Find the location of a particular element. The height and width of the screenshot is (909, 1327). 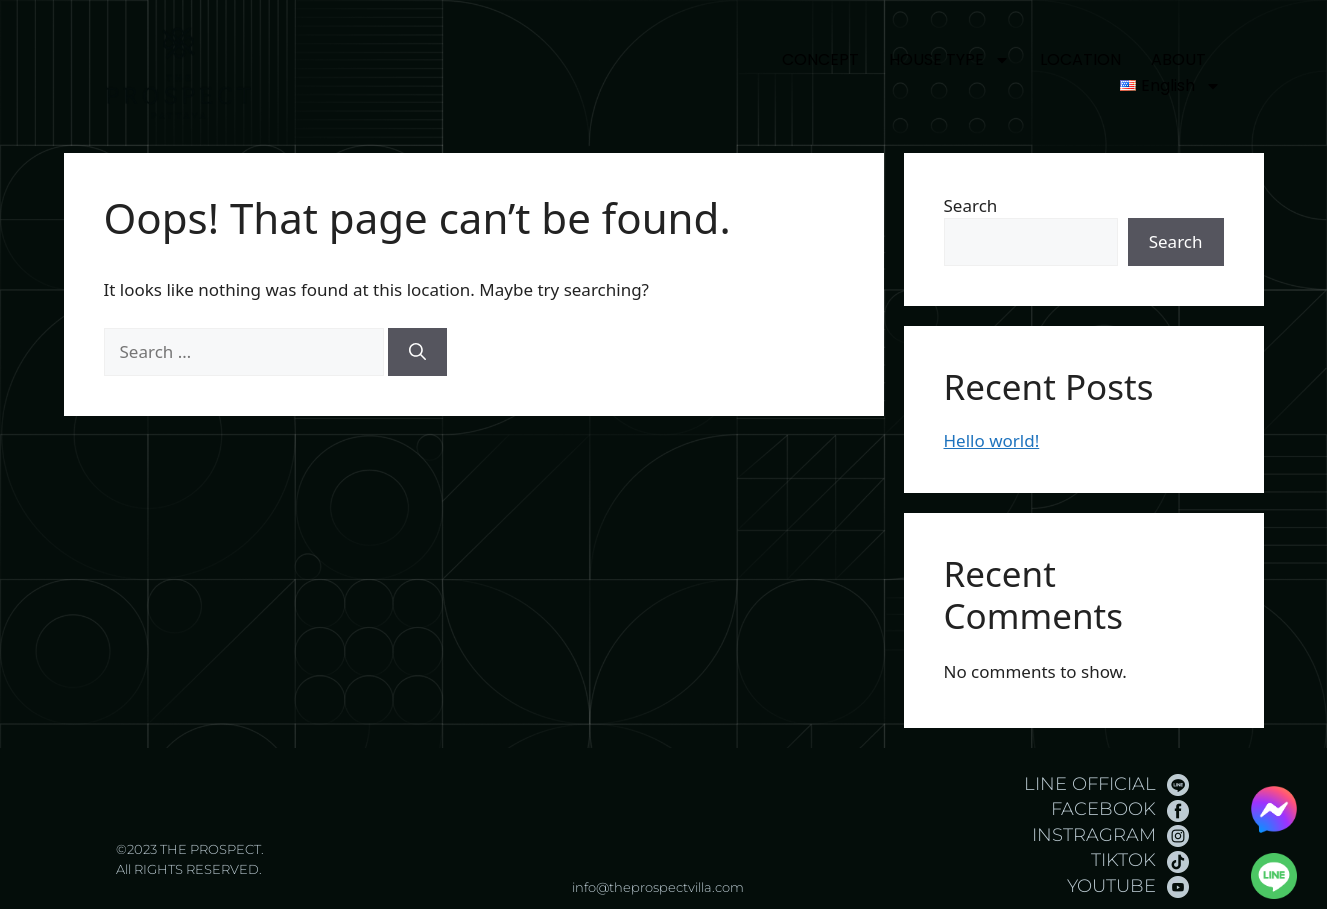

YOUTUBE is located at coordinates (1111, 886).